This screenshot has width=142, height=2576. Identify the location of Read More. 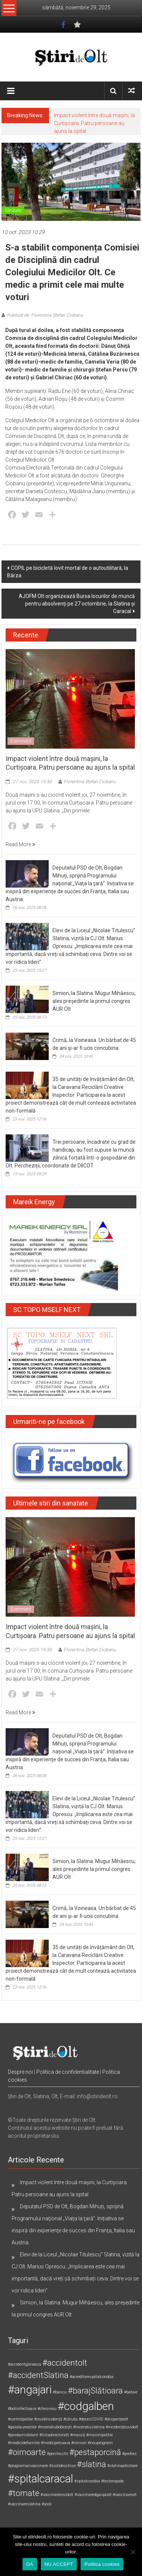
(20, 844).